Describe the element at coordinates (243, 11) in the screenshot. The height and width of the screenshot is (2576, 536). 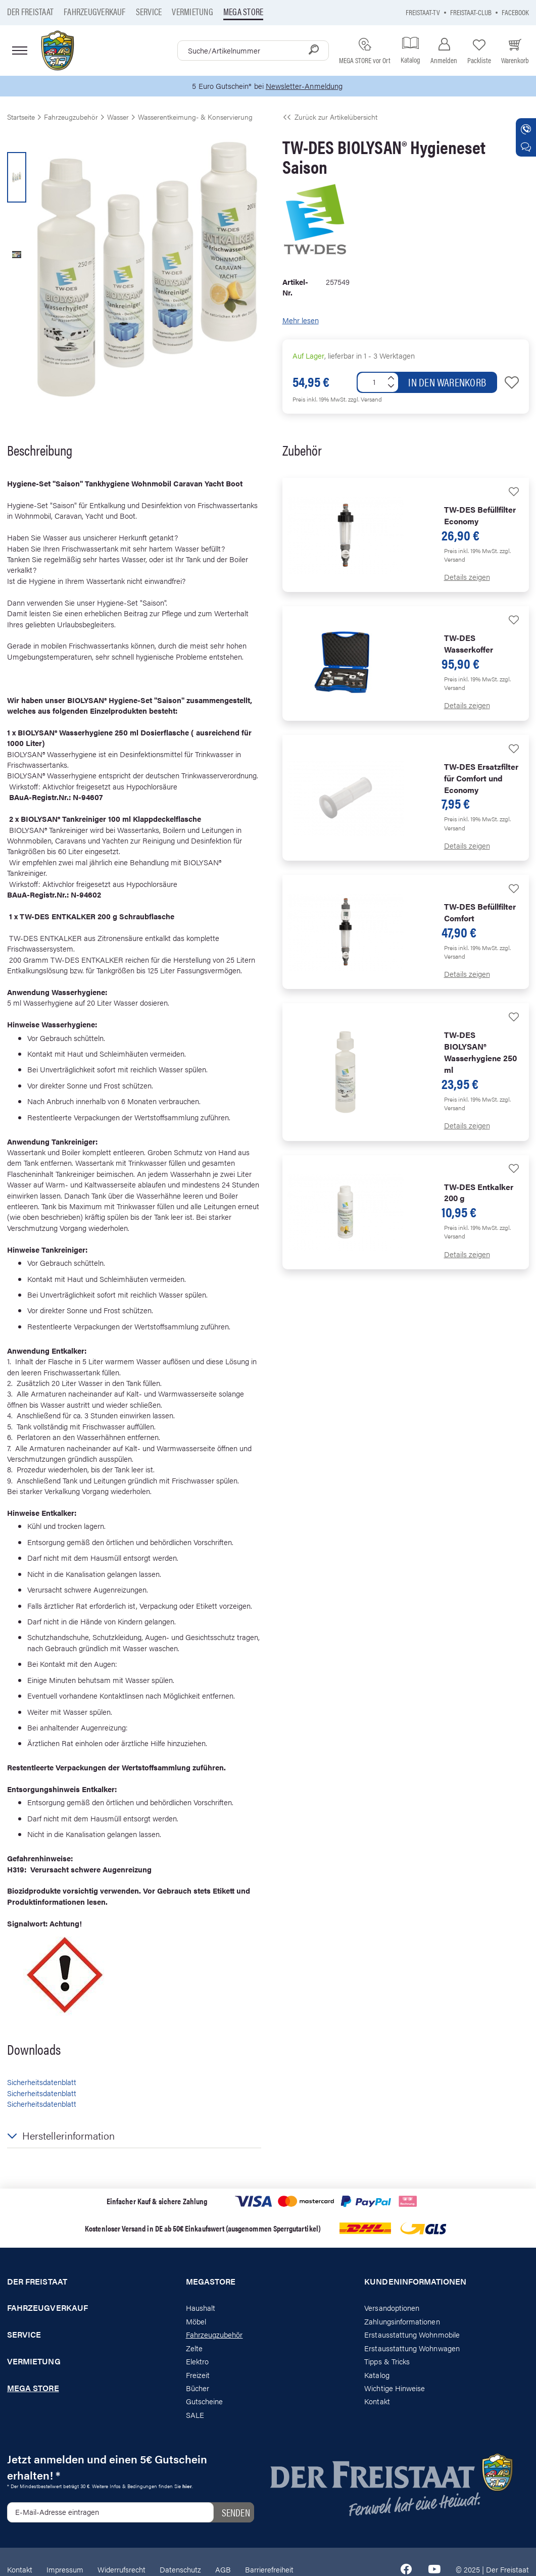
I see `Mega store` at that location.